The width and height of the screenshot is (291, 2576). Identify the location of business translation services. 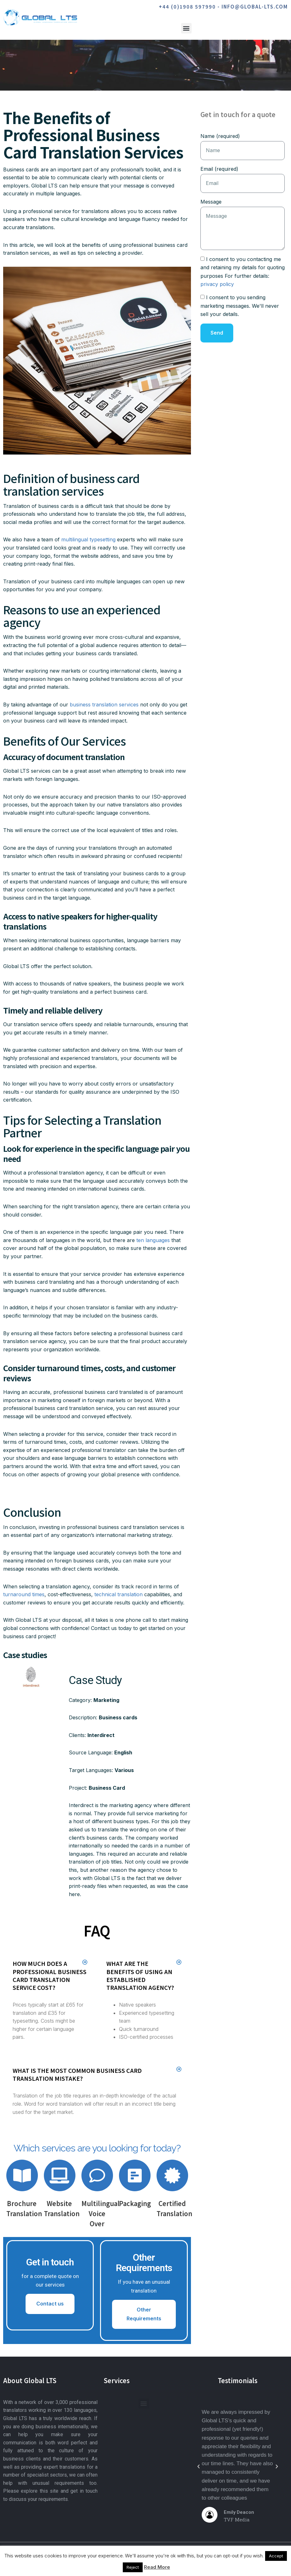
(104, 704).